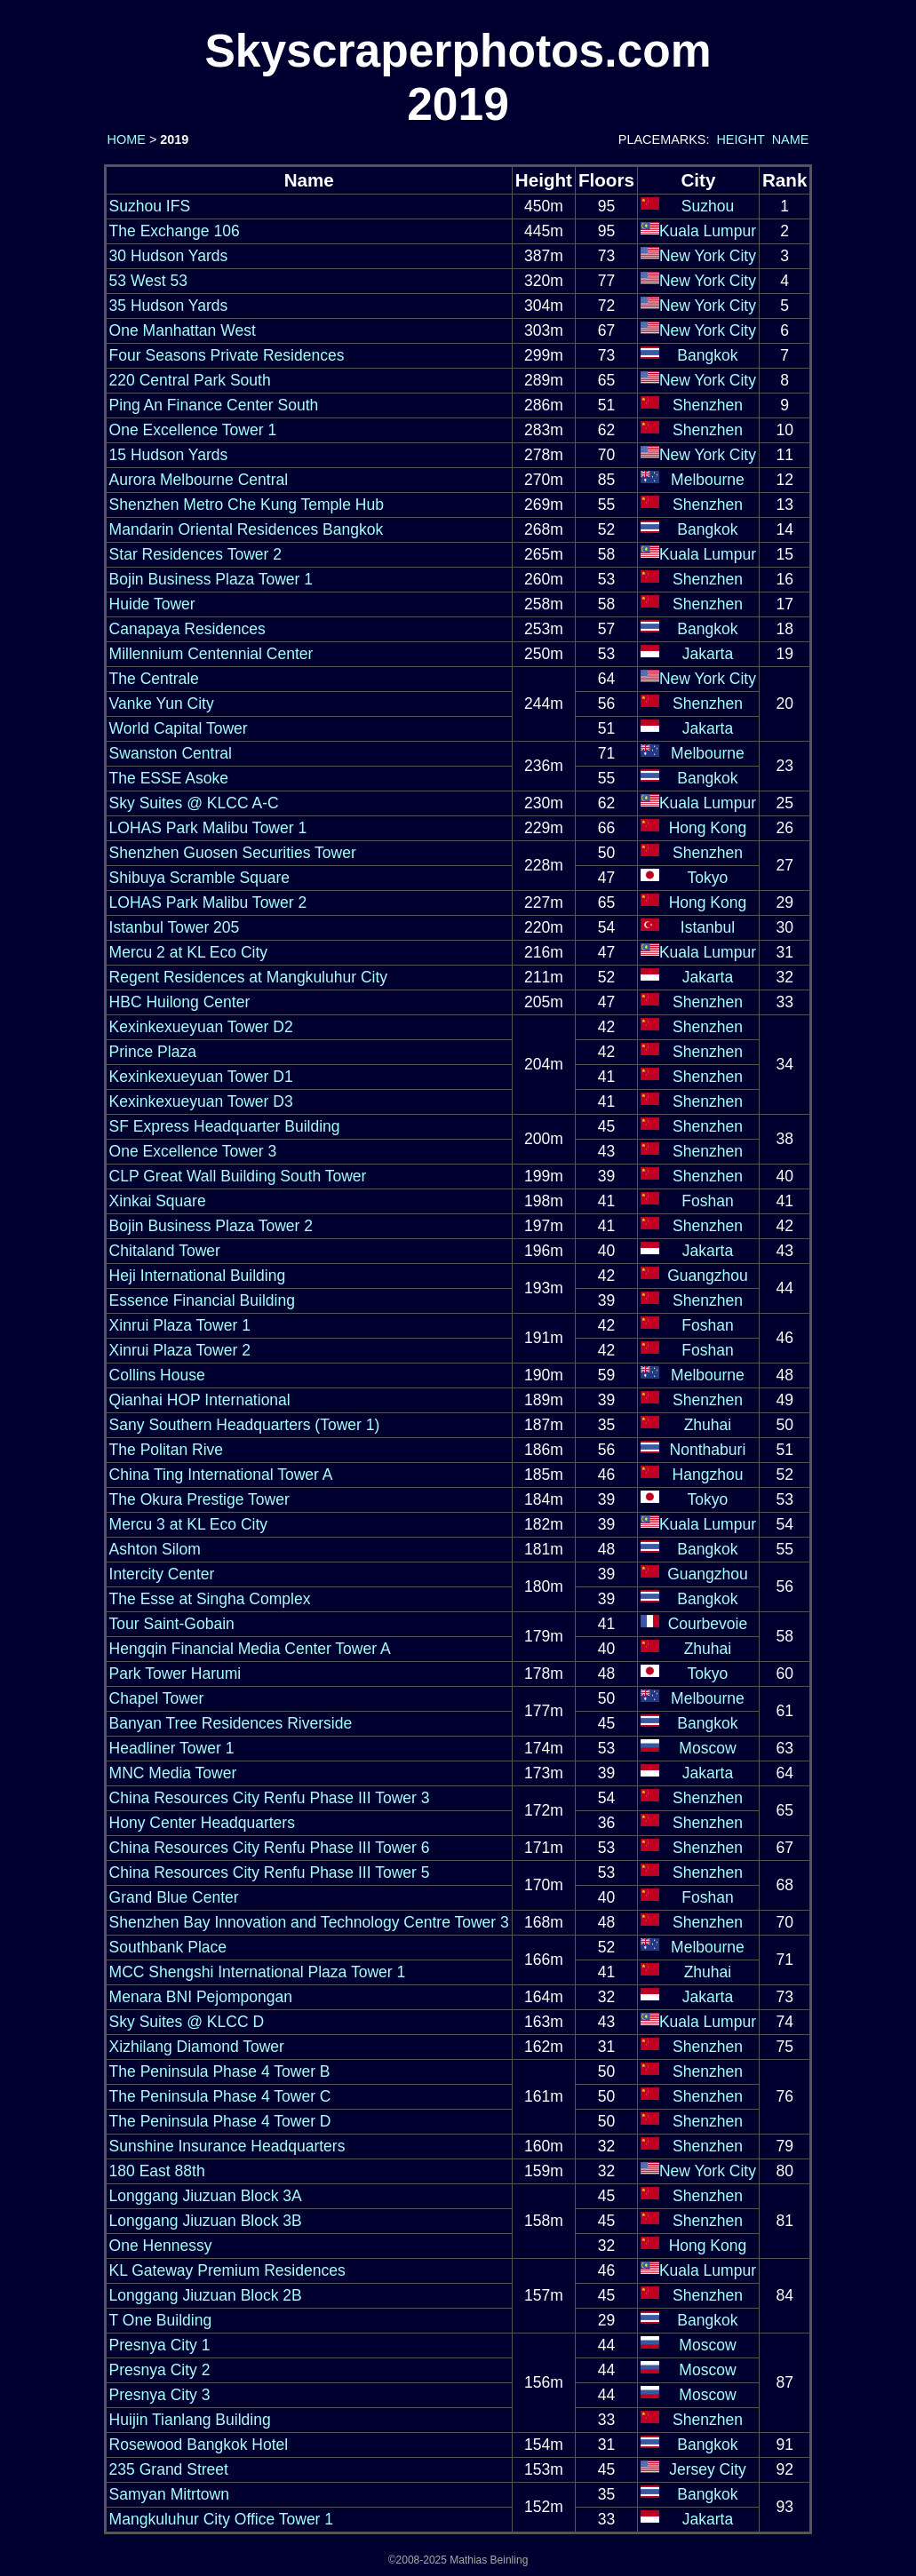 The image size is (916, 2576). Describe the element at coordinates (211, 654) in the screenshot. I see `Millennium Centennial Center` at that location.